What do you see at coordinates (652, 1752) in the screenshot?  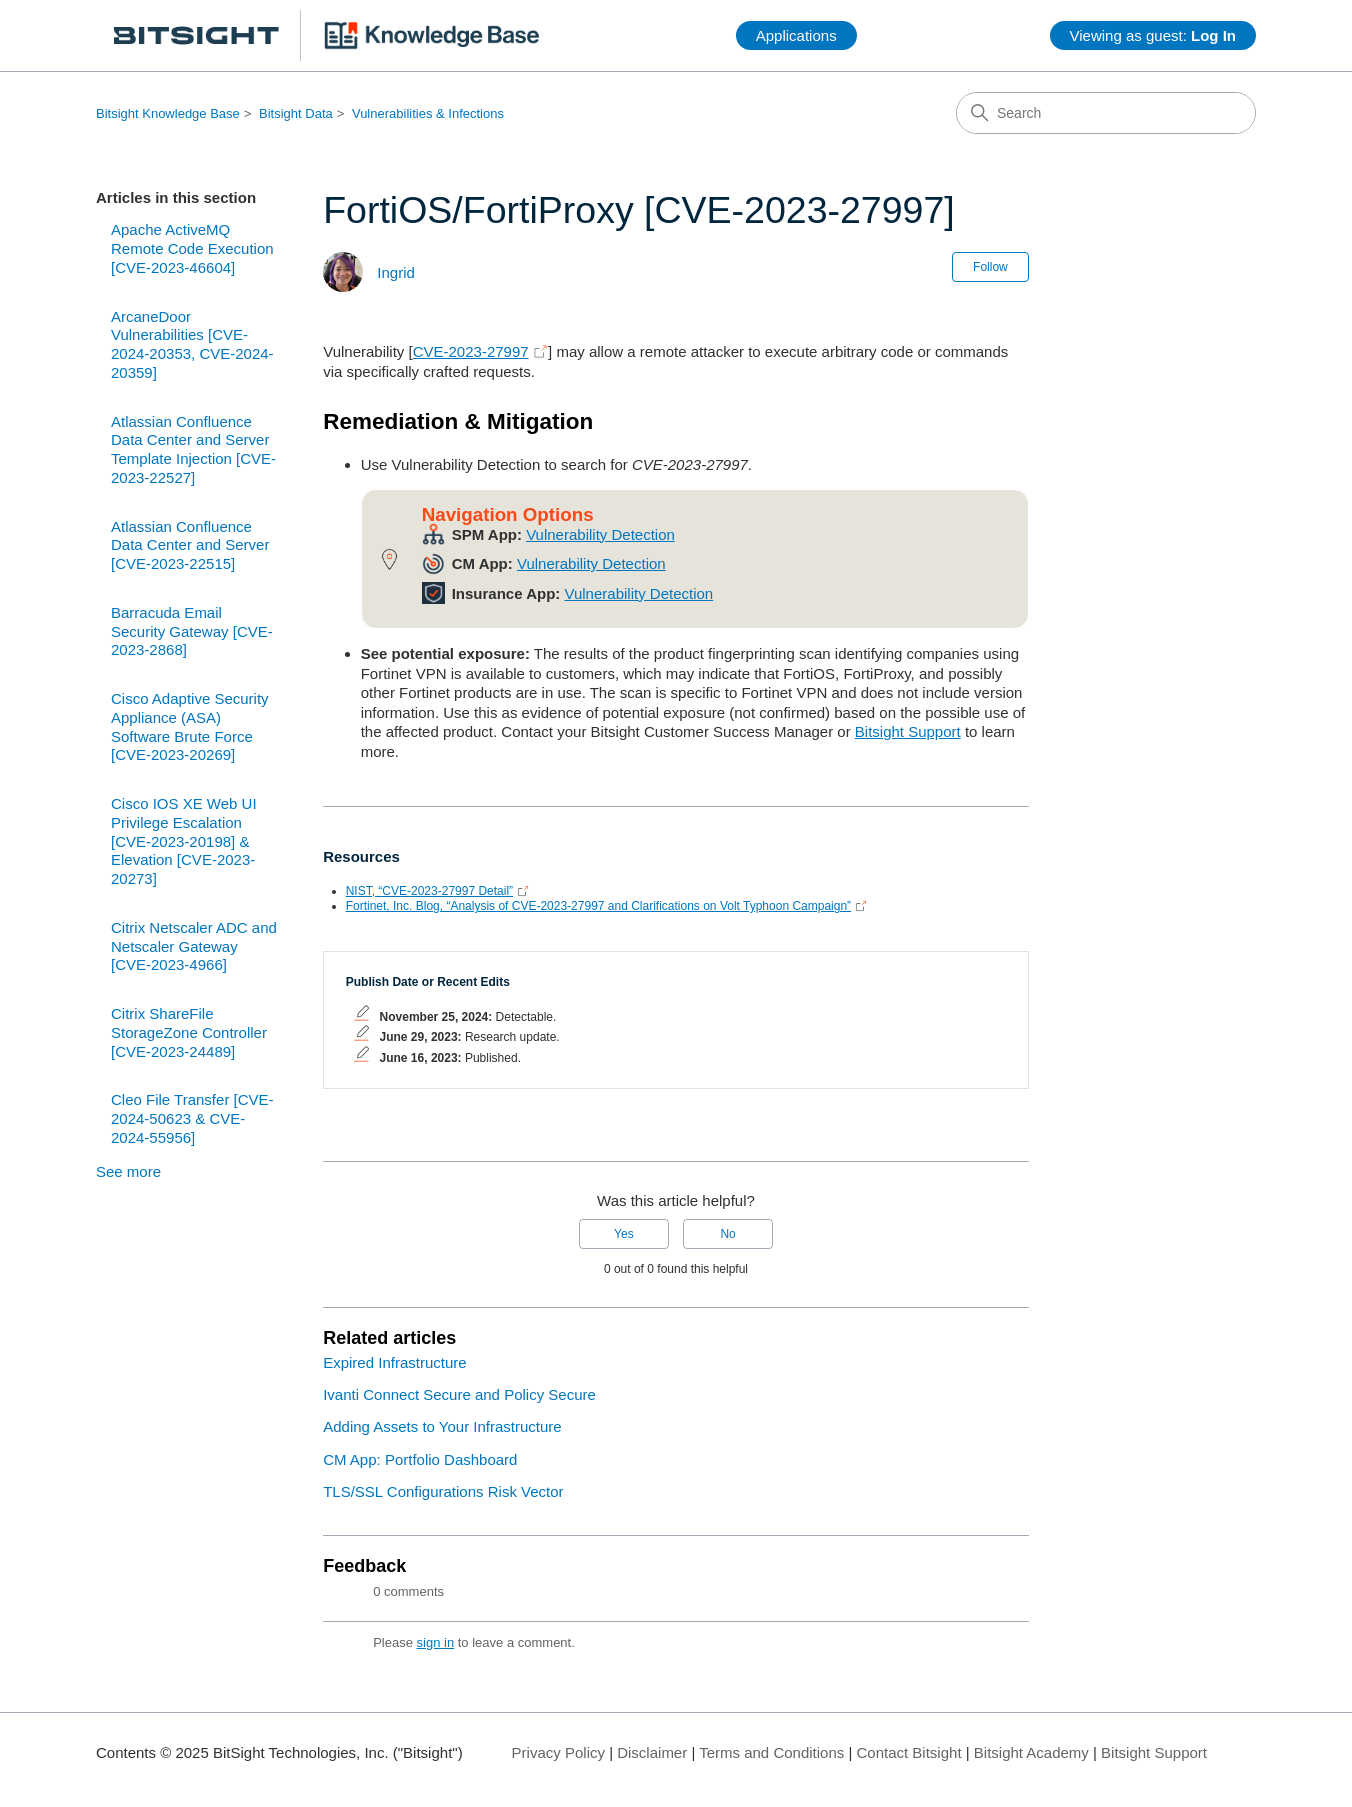 I see `Disclaimer` at bounding box center [652, 1752].